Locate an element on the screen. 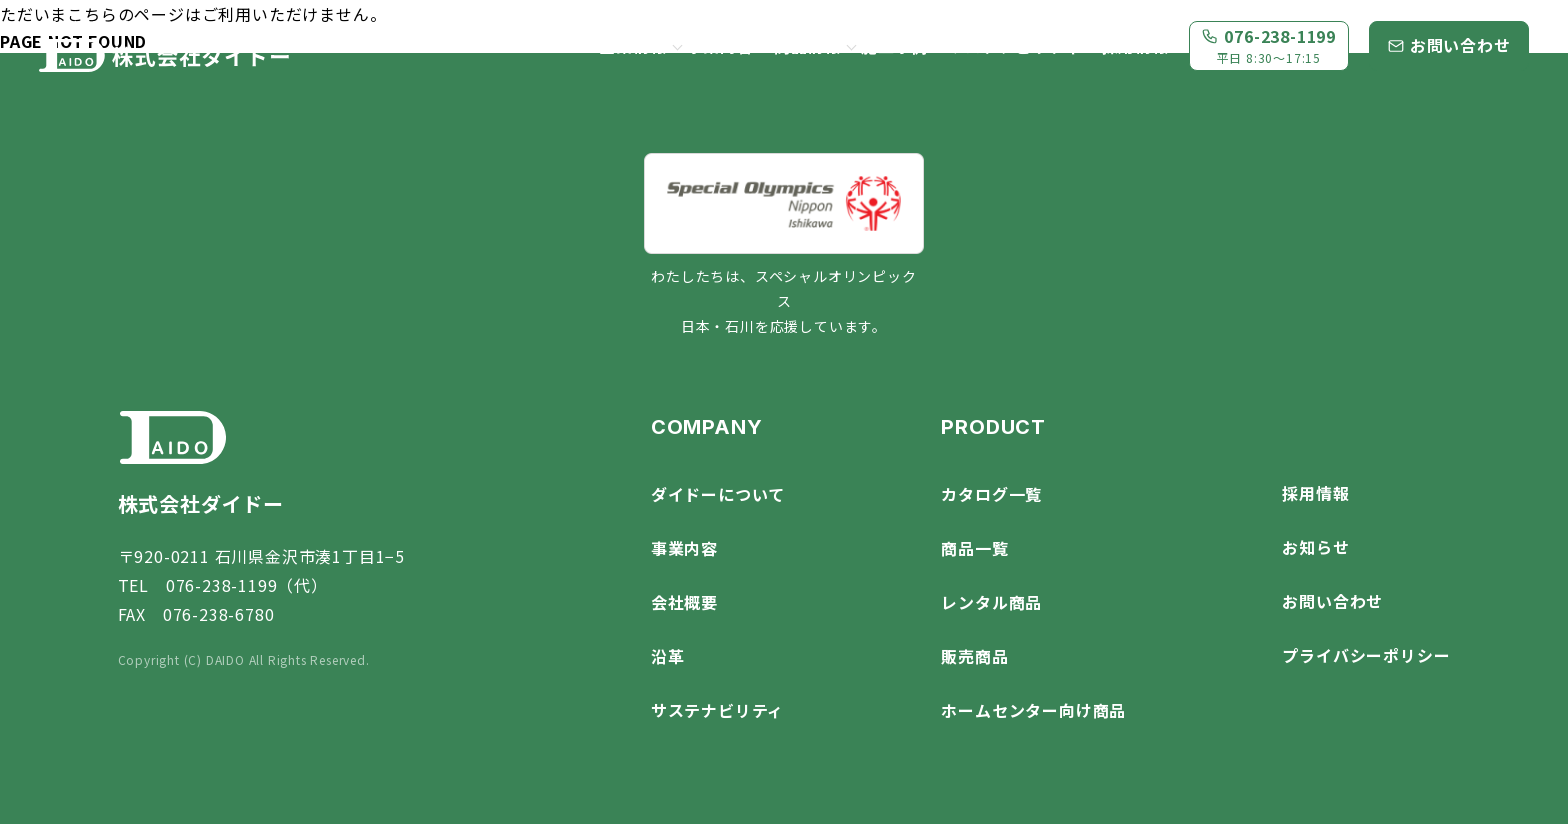  会社概要 is located at coordinates (684, 602).